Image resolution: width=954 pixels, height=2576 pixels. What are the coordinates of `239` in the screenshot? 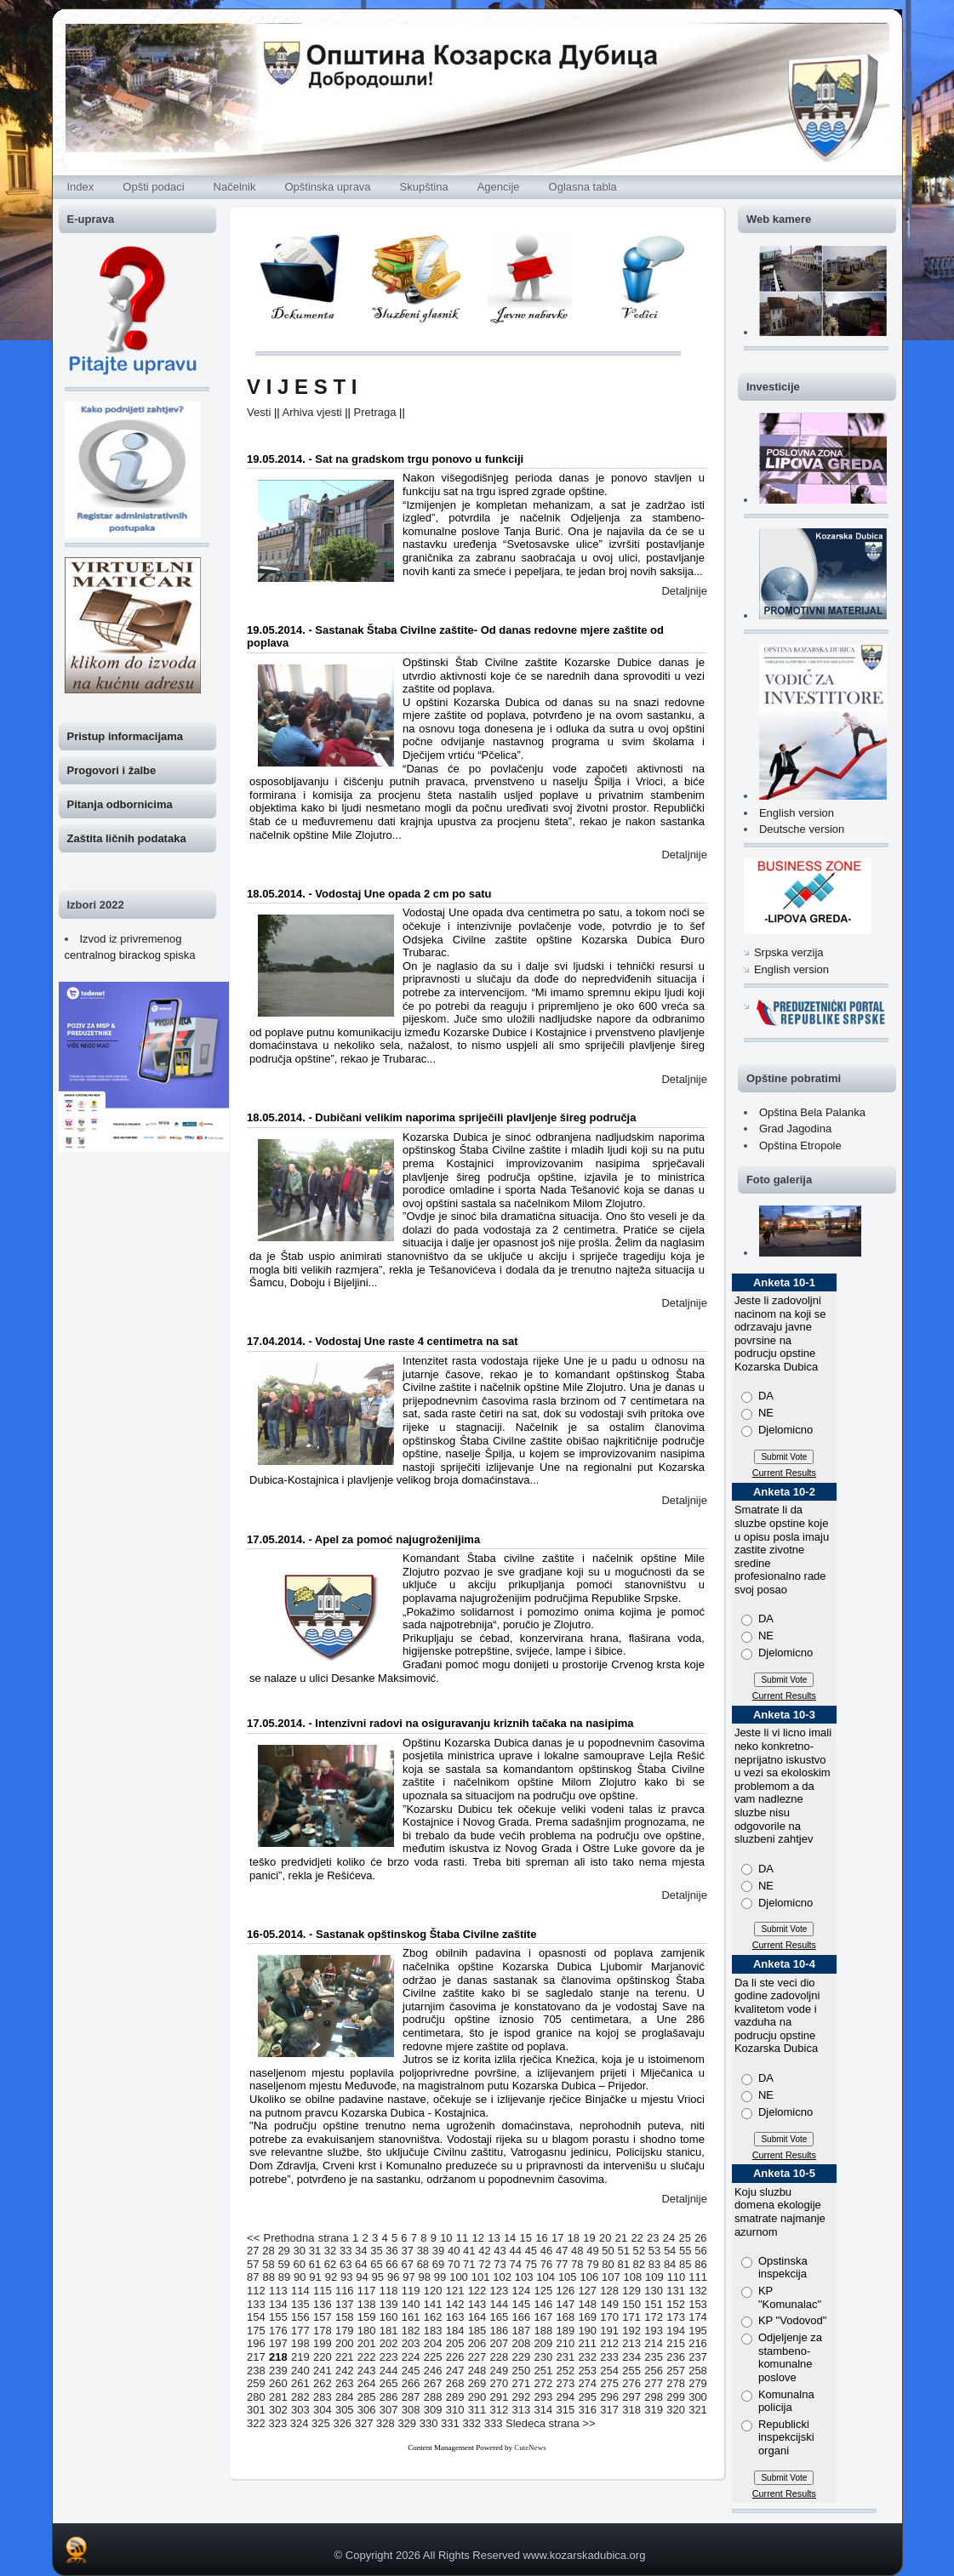 It's located at (278, 2370).